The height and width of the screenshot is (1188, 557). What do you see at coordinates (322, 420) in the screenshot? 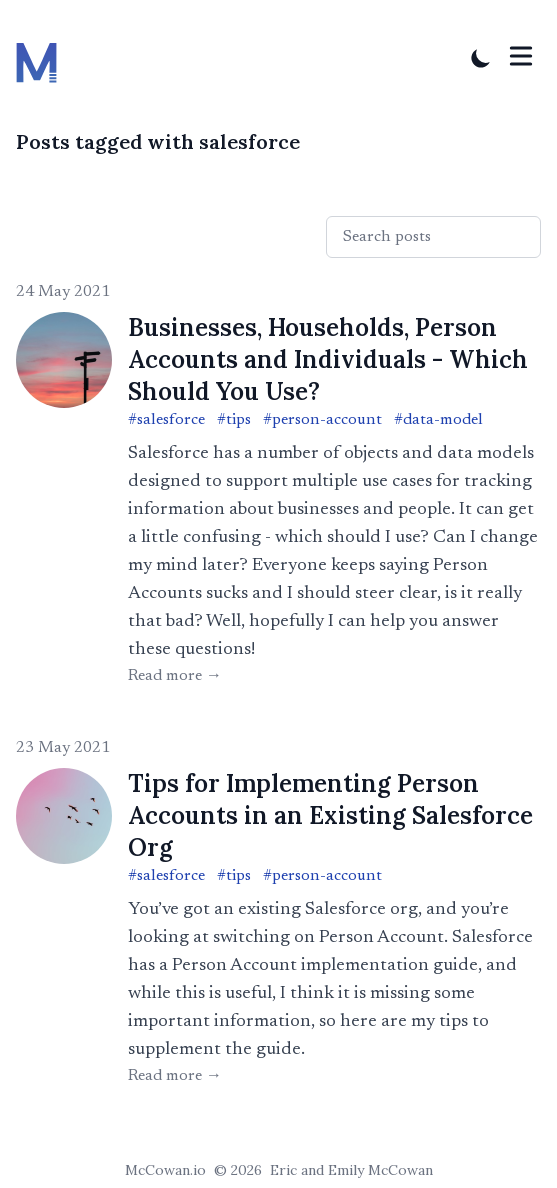
I see `#person-account` at bounding box center [322, 420].